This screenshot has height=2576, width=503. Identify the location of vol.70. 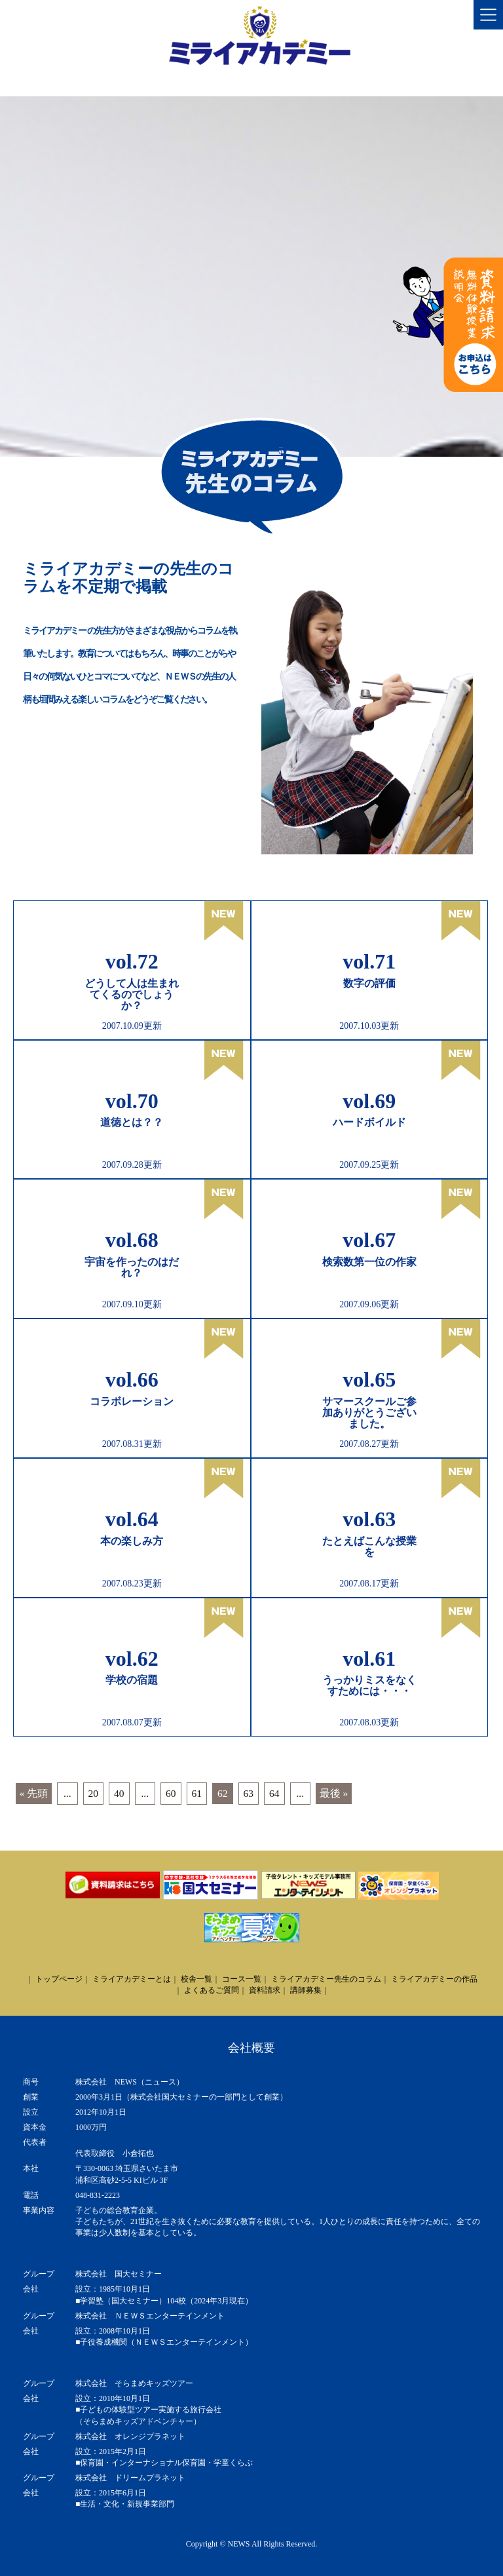
(131, 1101).